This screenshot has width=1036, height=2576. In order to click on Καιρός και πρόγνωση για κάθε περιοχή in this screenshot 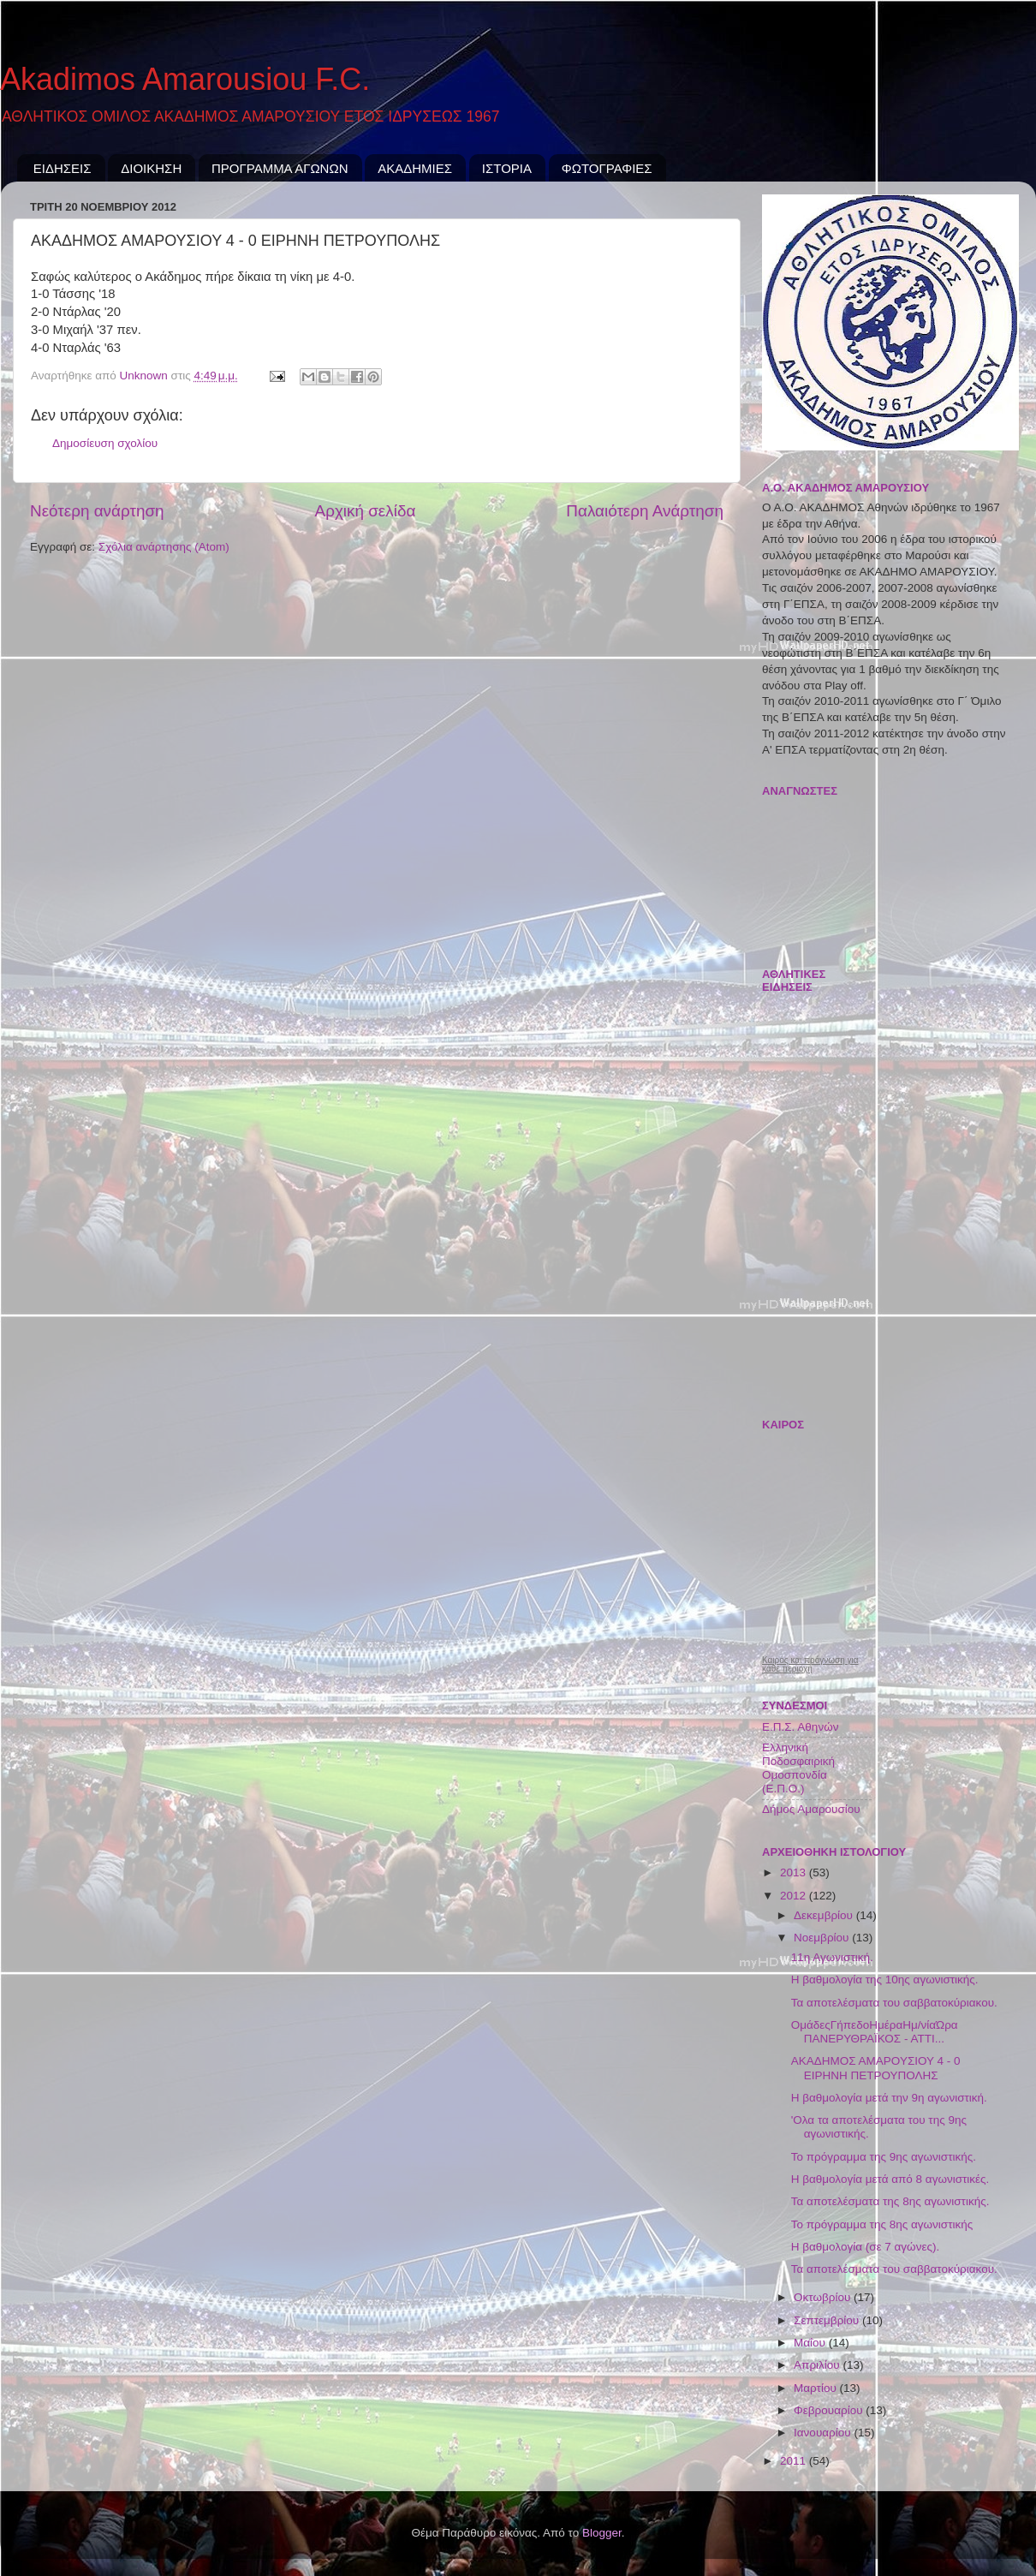, I will do `click(810, 1664)`.